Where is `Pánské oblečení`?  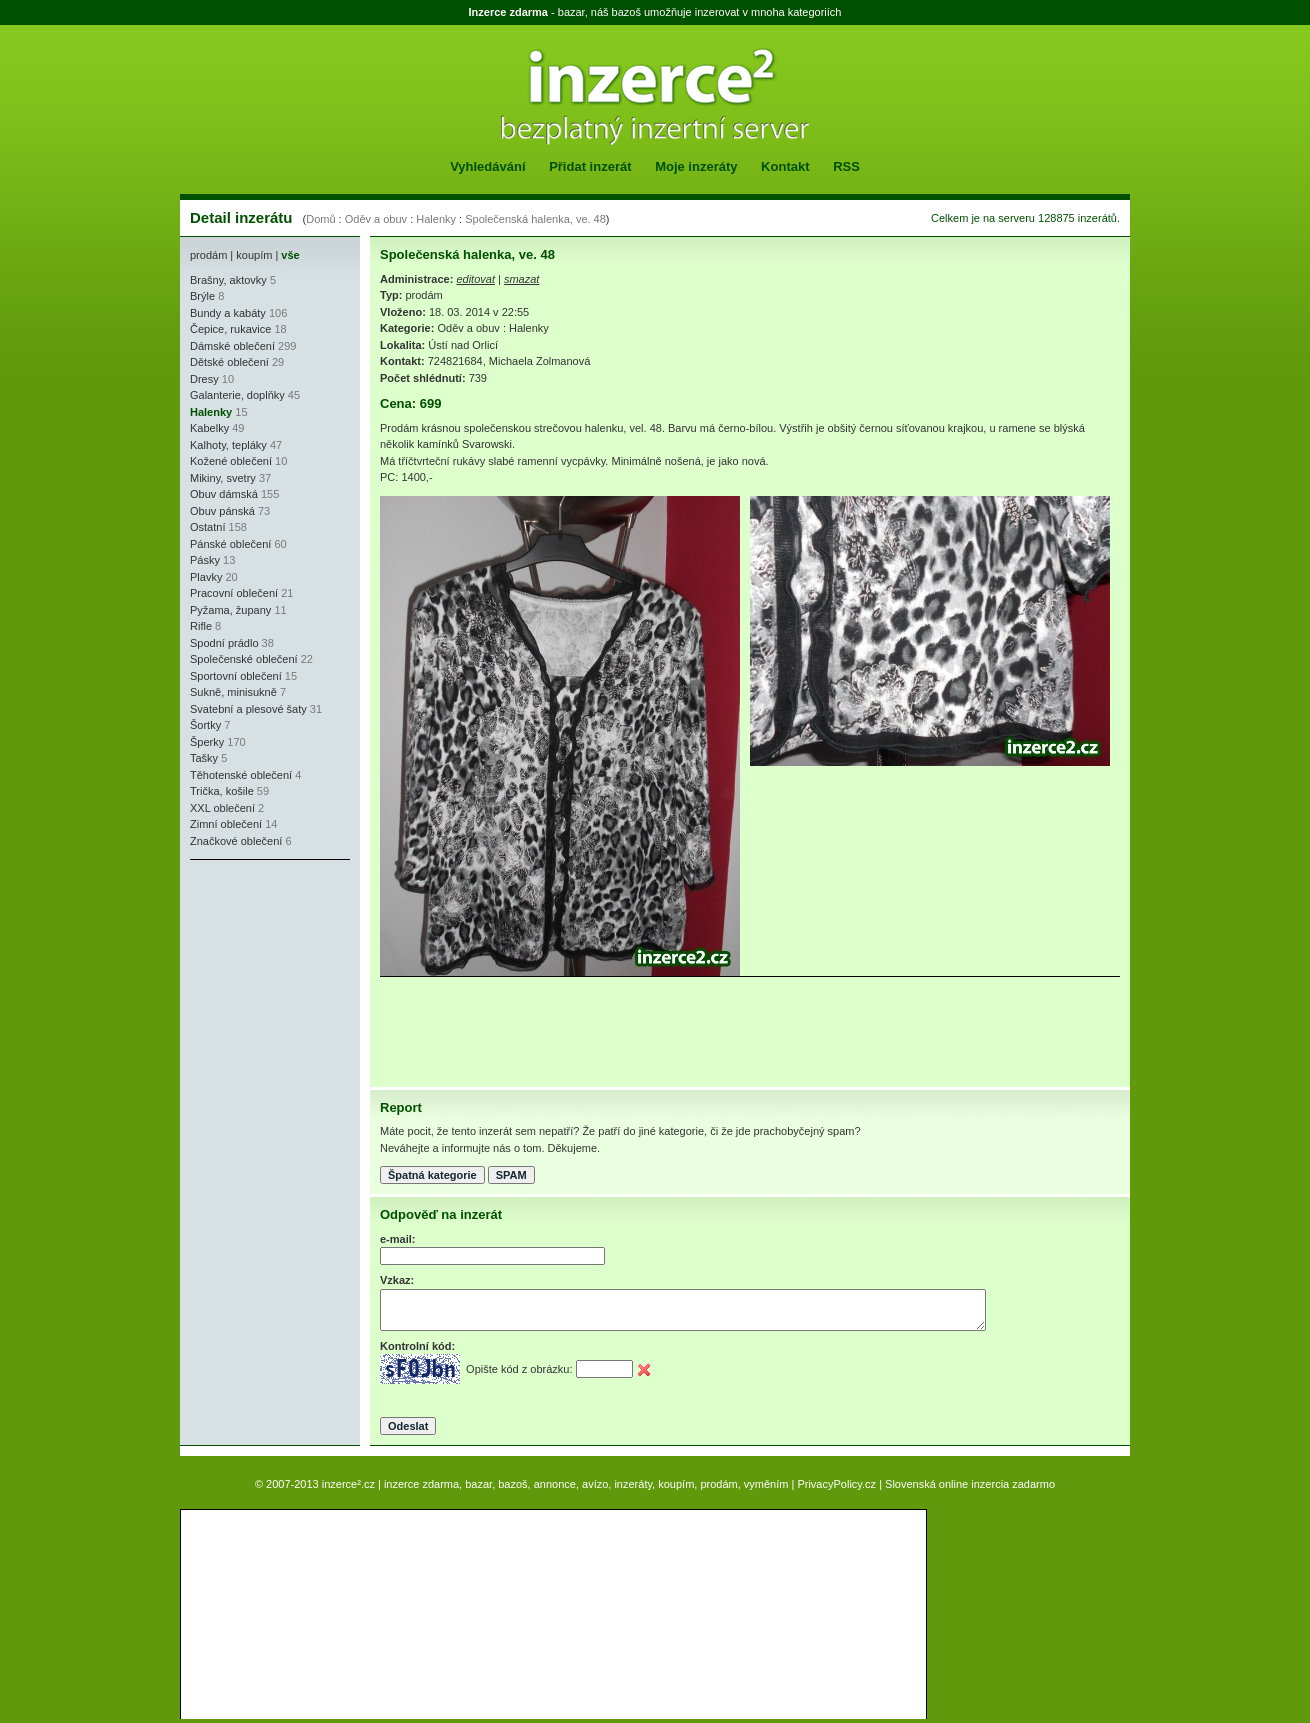
Pánské oblečení is located at coordinates (230, 544).